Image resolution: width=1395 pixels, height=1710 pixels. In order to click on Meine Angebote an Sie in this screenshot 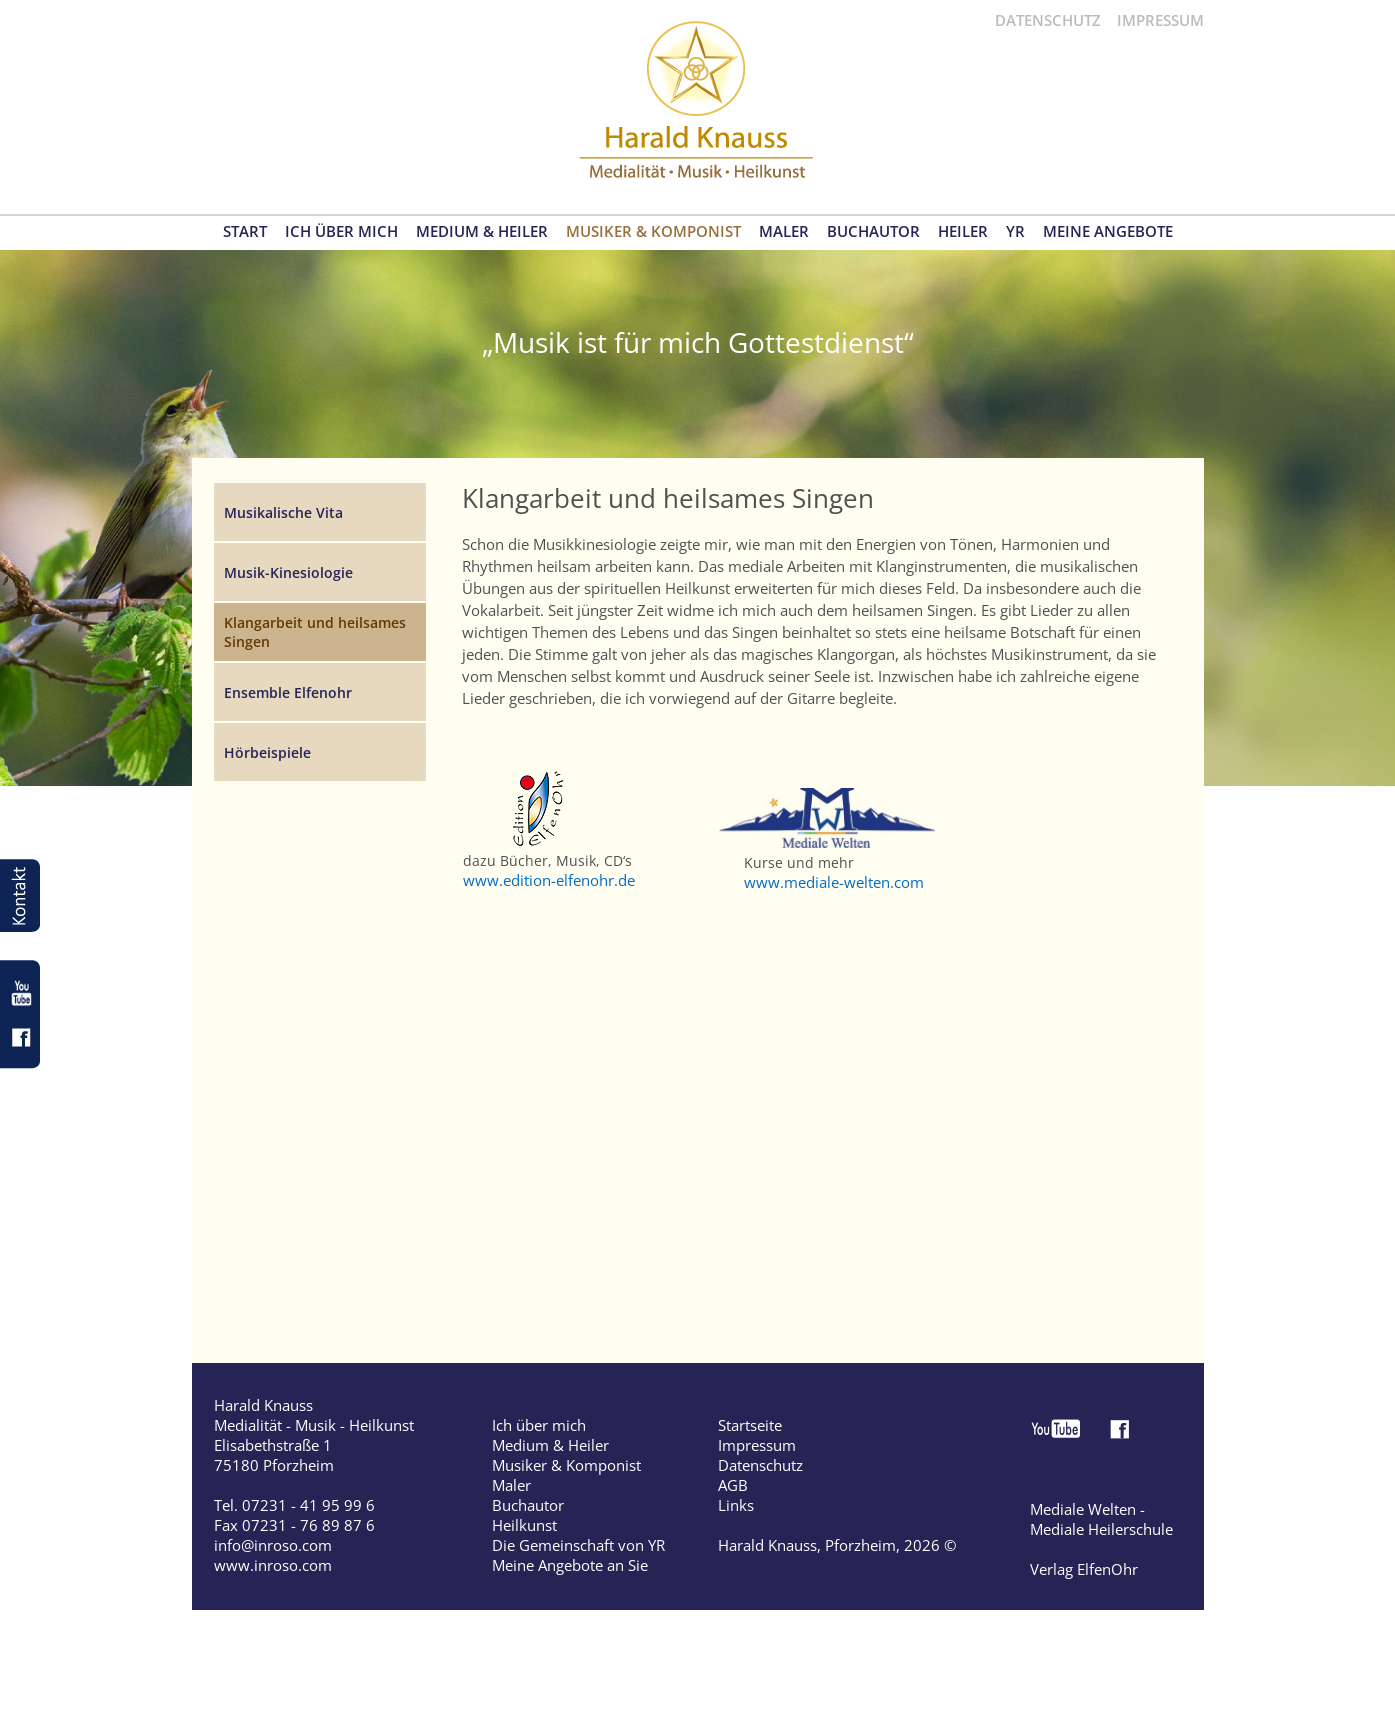, I will do `click(570, 1565)`.